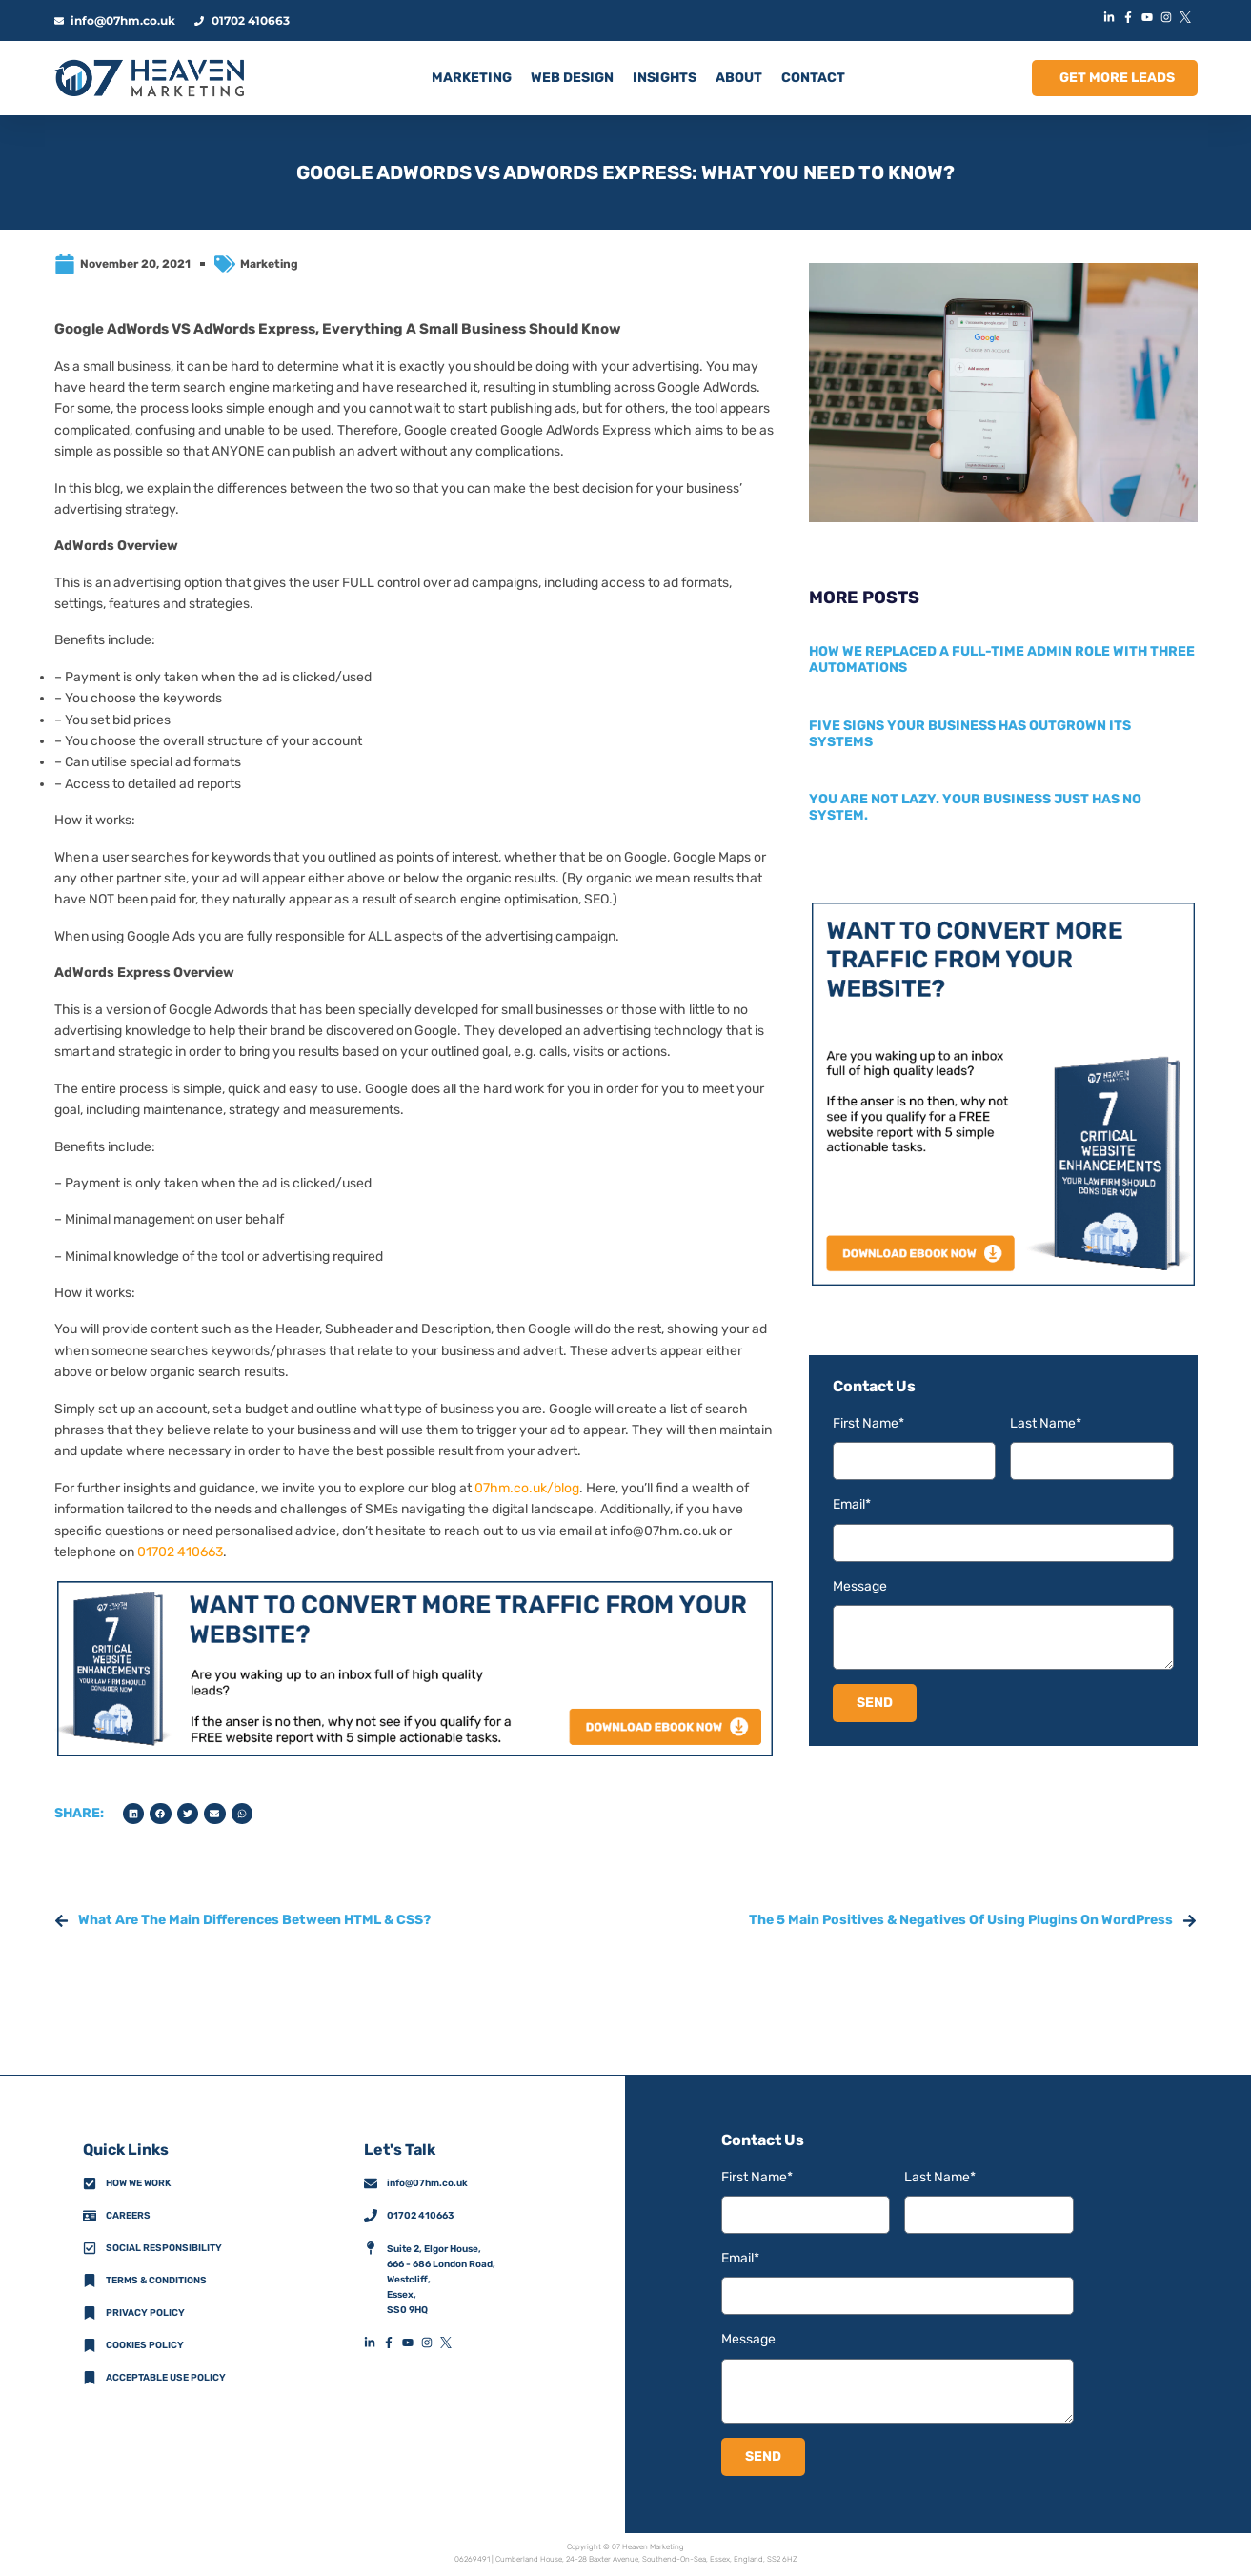 The image size is (1251, 2576). I want to click on [XFooterIconLink], so click(449, 2342).